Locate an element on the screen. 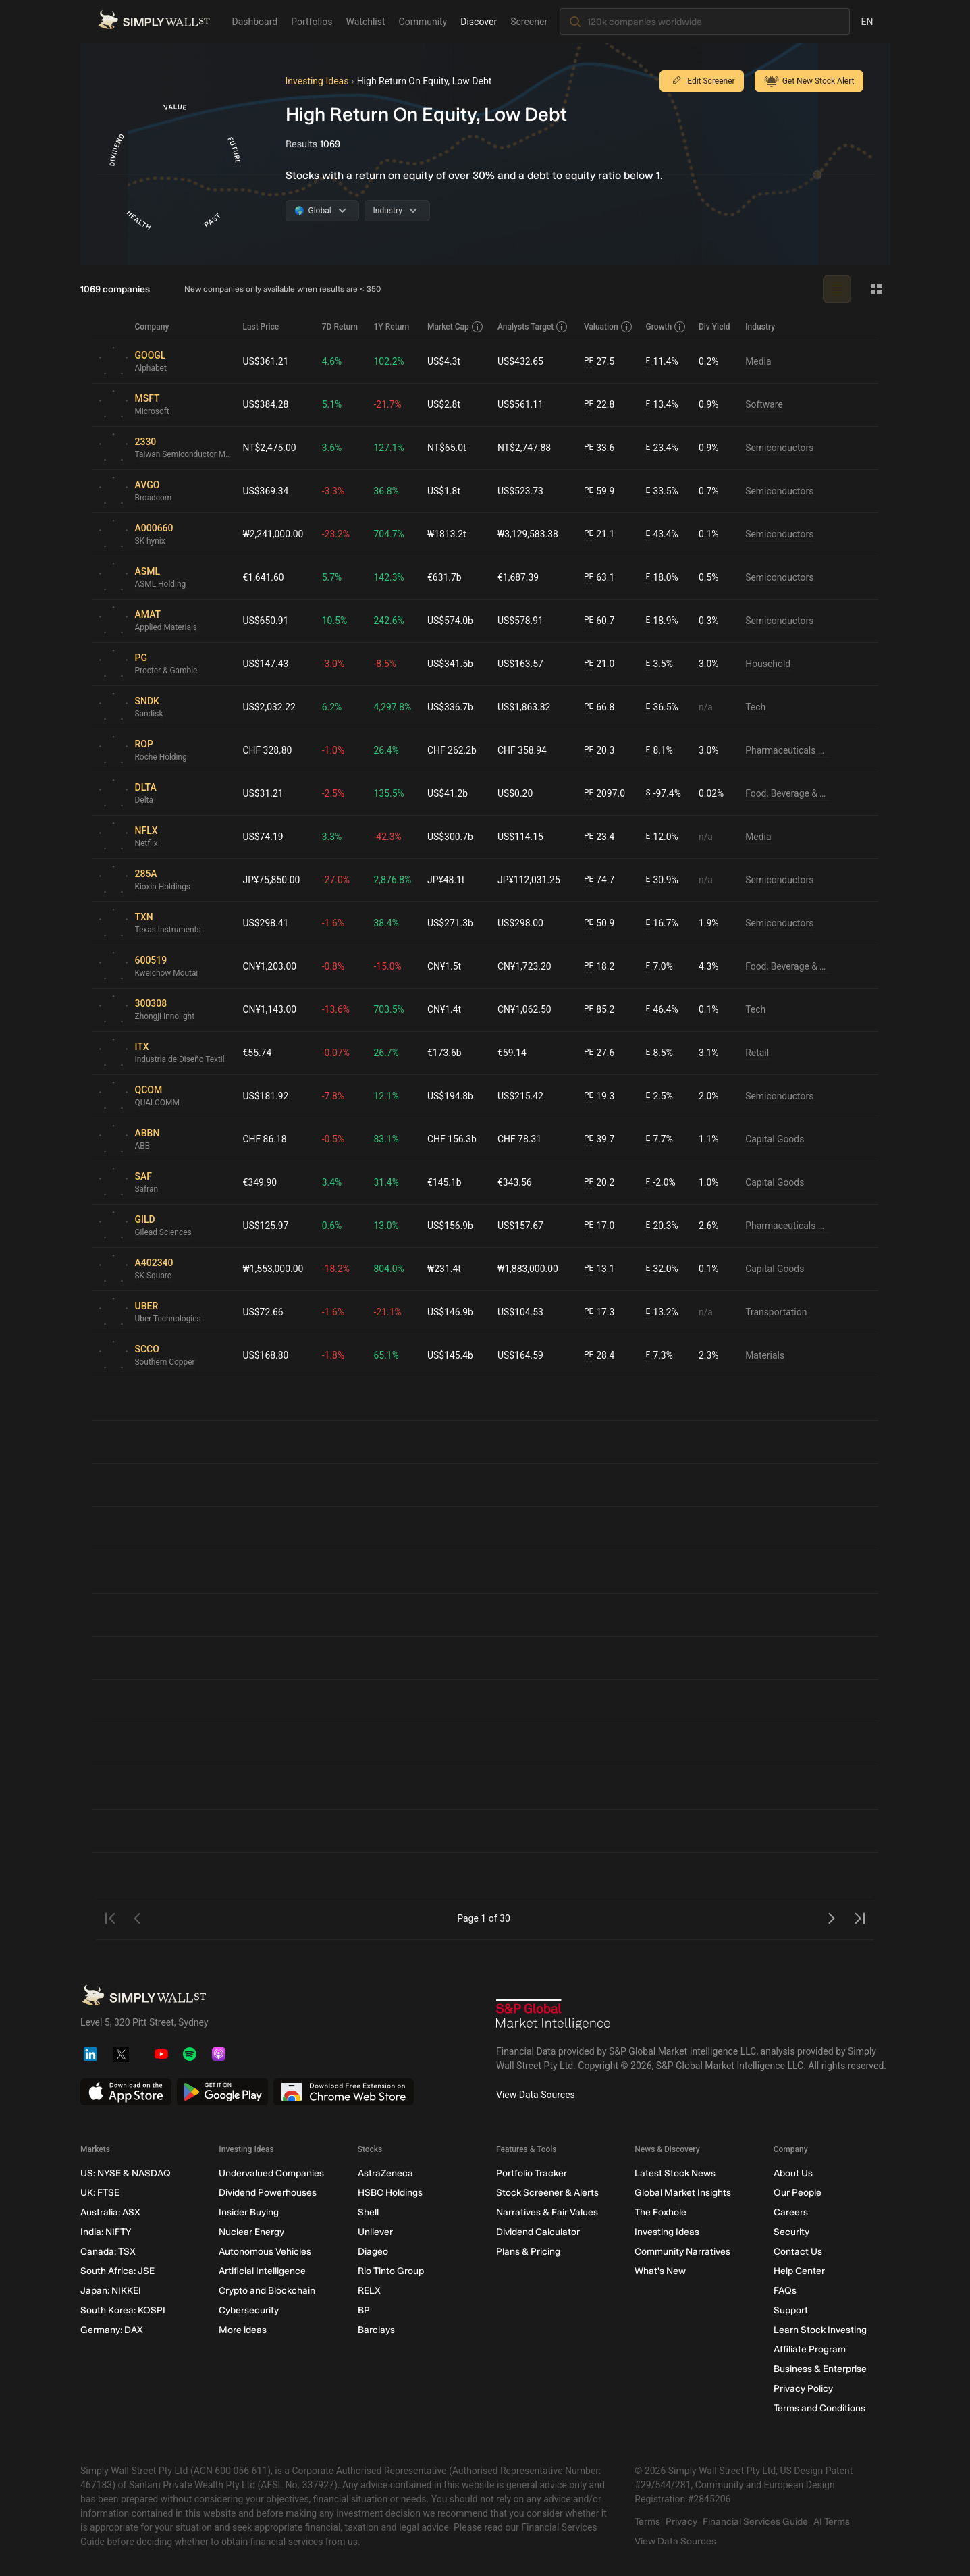 This screenshot has height=2576, width=970. 27.6 is located at coordinates (599, 1053).